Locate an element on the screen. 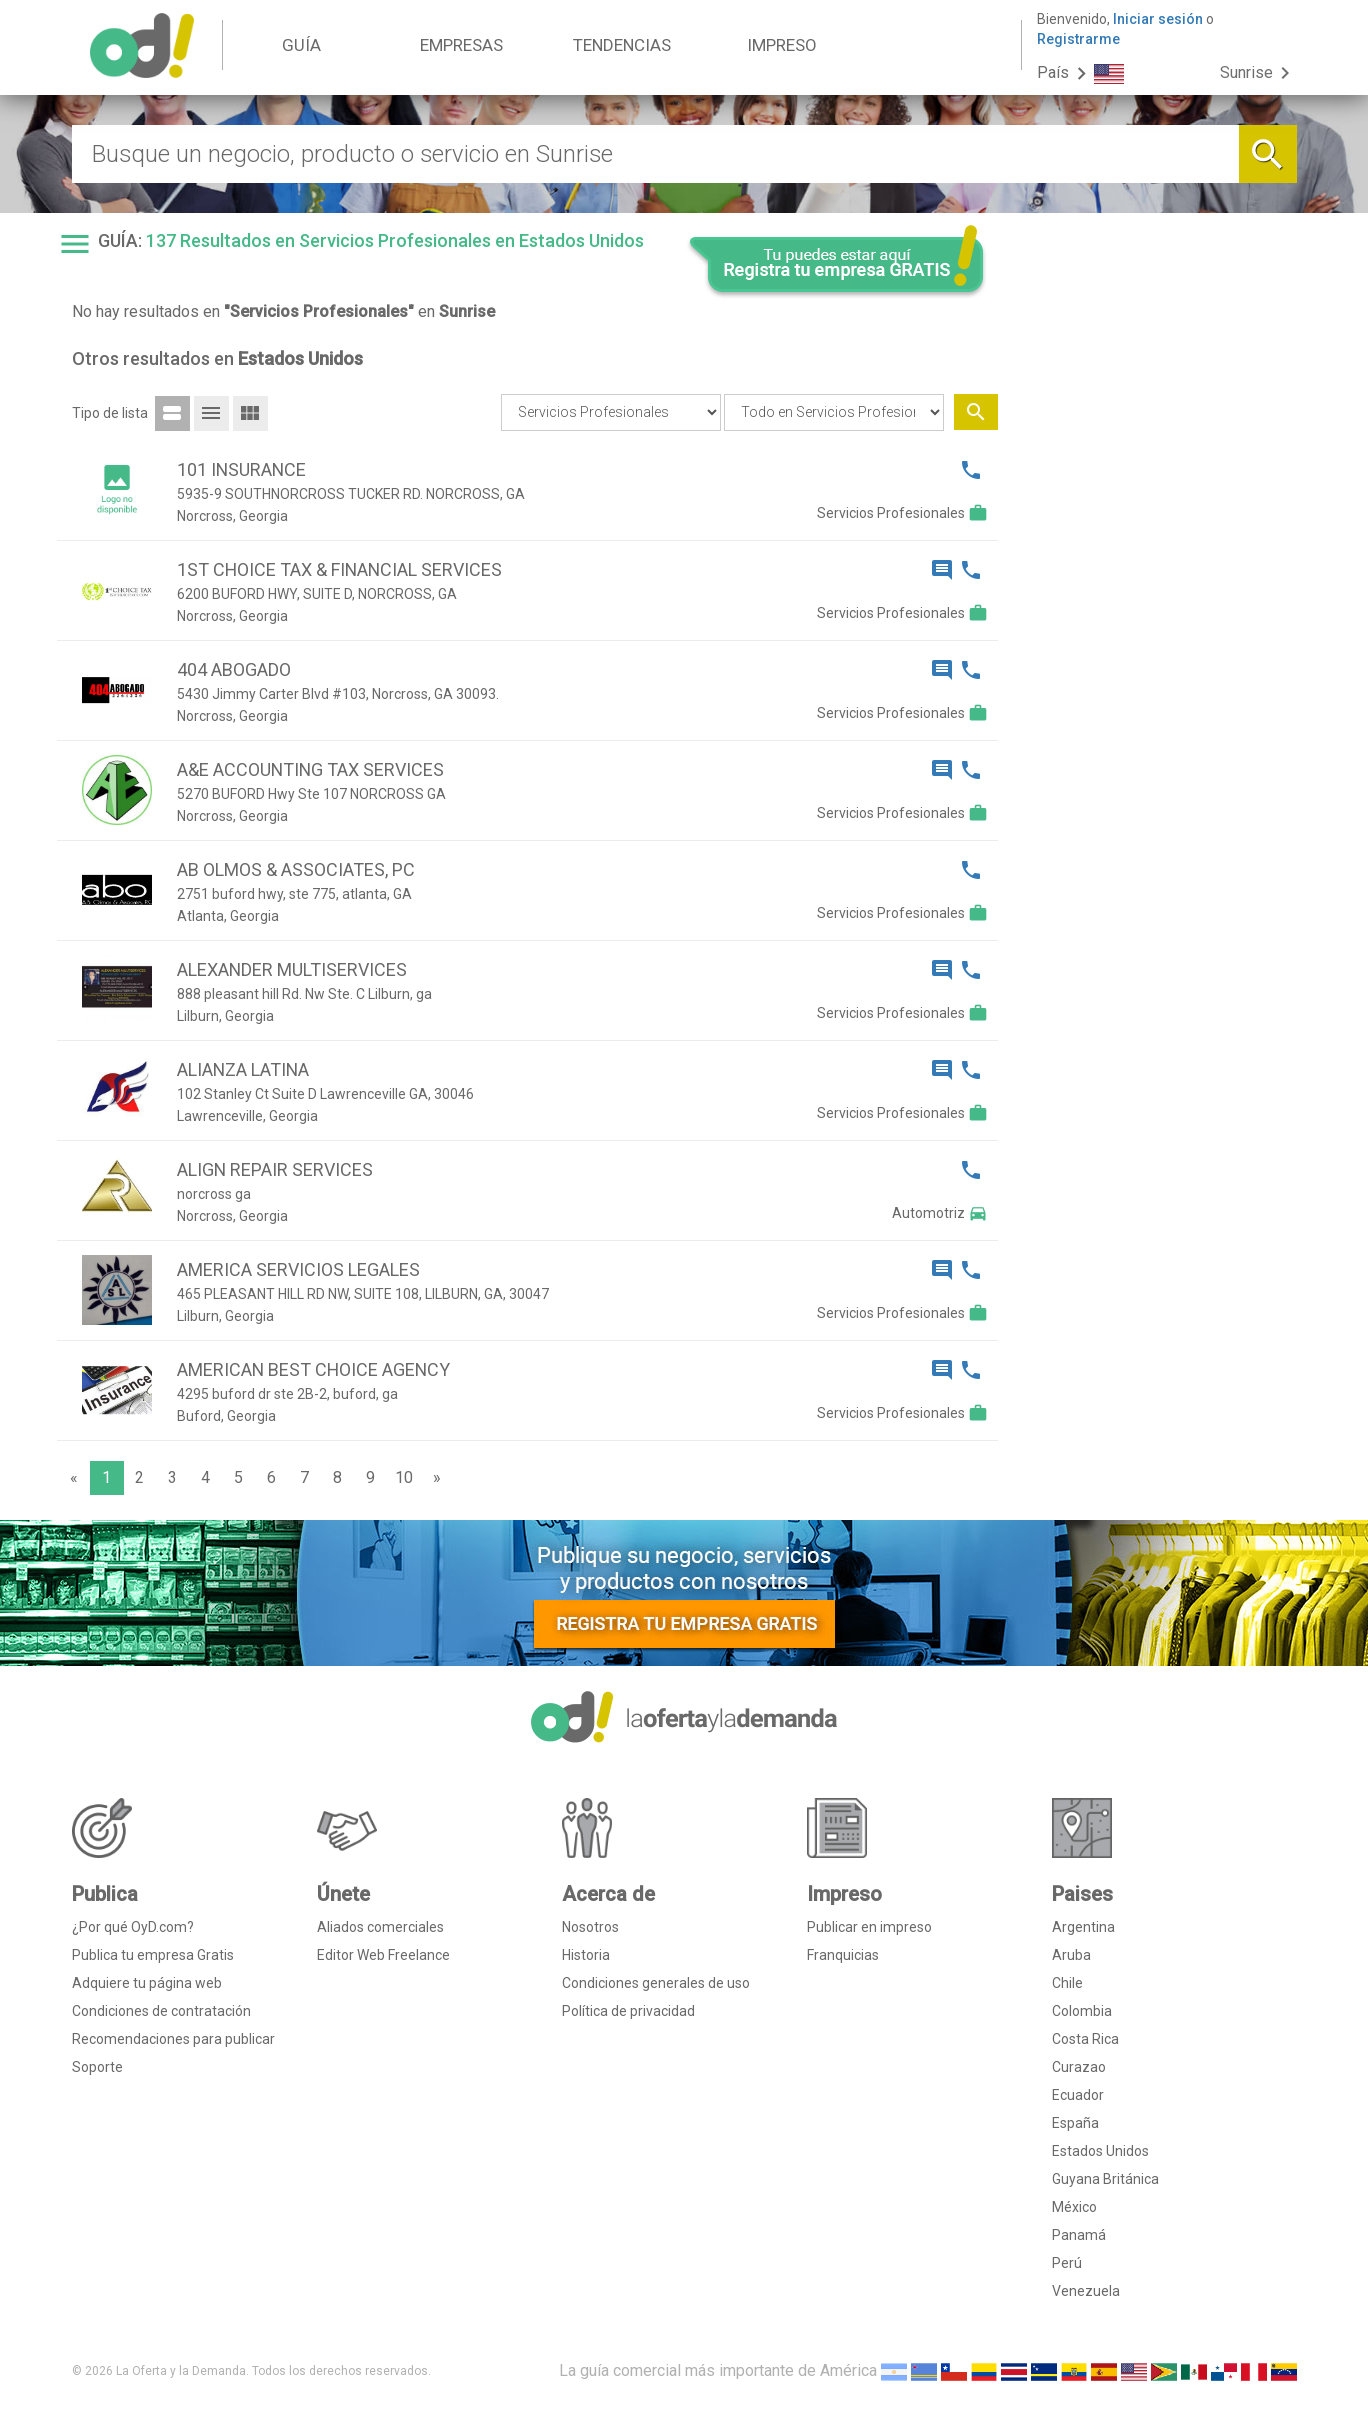 This screenshot has height=2420, width=1368. TENDENCIAS is located at coordinates (622, 45).